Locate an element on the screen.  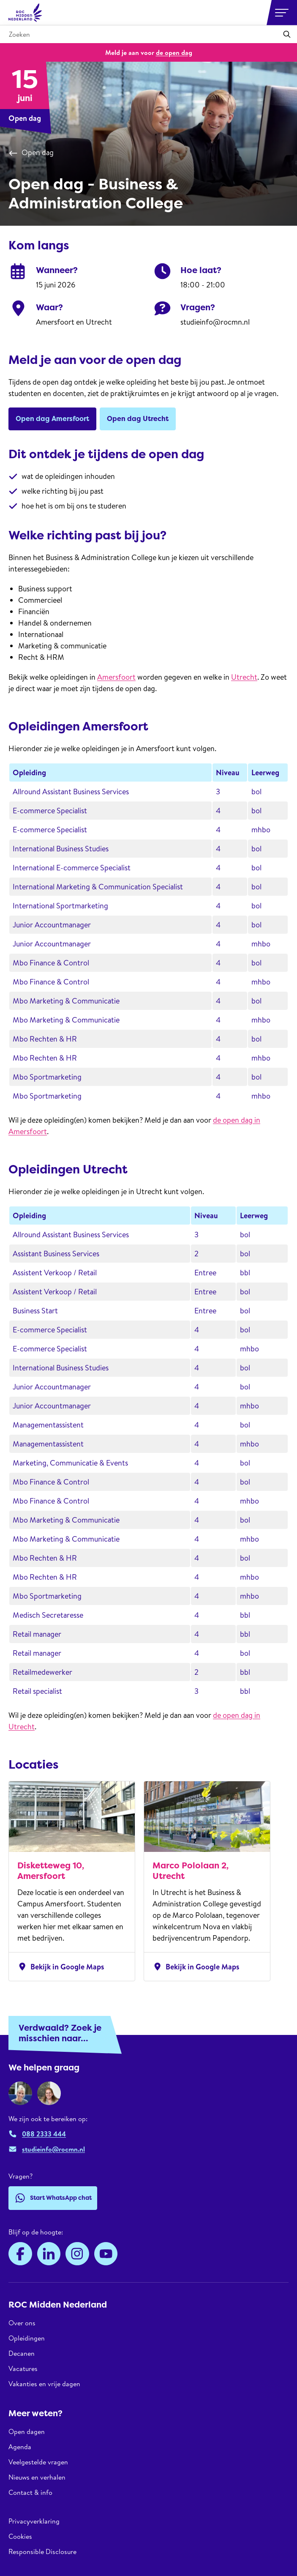
Open dag is located at coordinates (31, 152).